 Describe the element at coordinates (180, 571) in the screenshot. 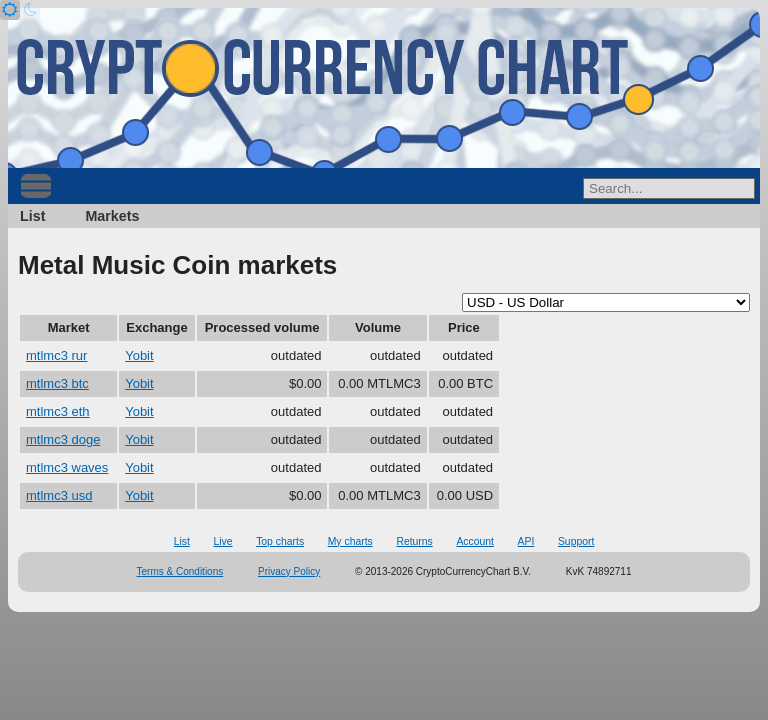

I see `Terms & Conditions` at that location.